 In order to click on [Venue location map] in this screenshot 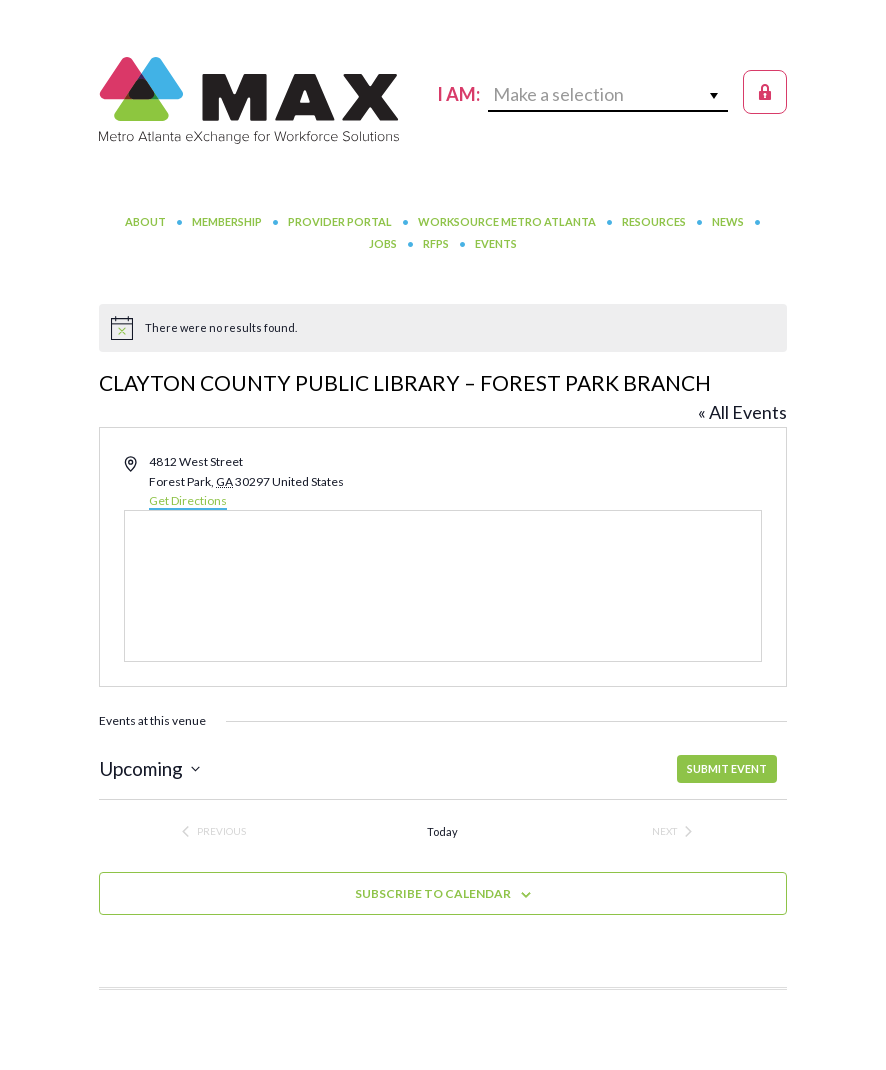, I will do `click(443, 586)`.